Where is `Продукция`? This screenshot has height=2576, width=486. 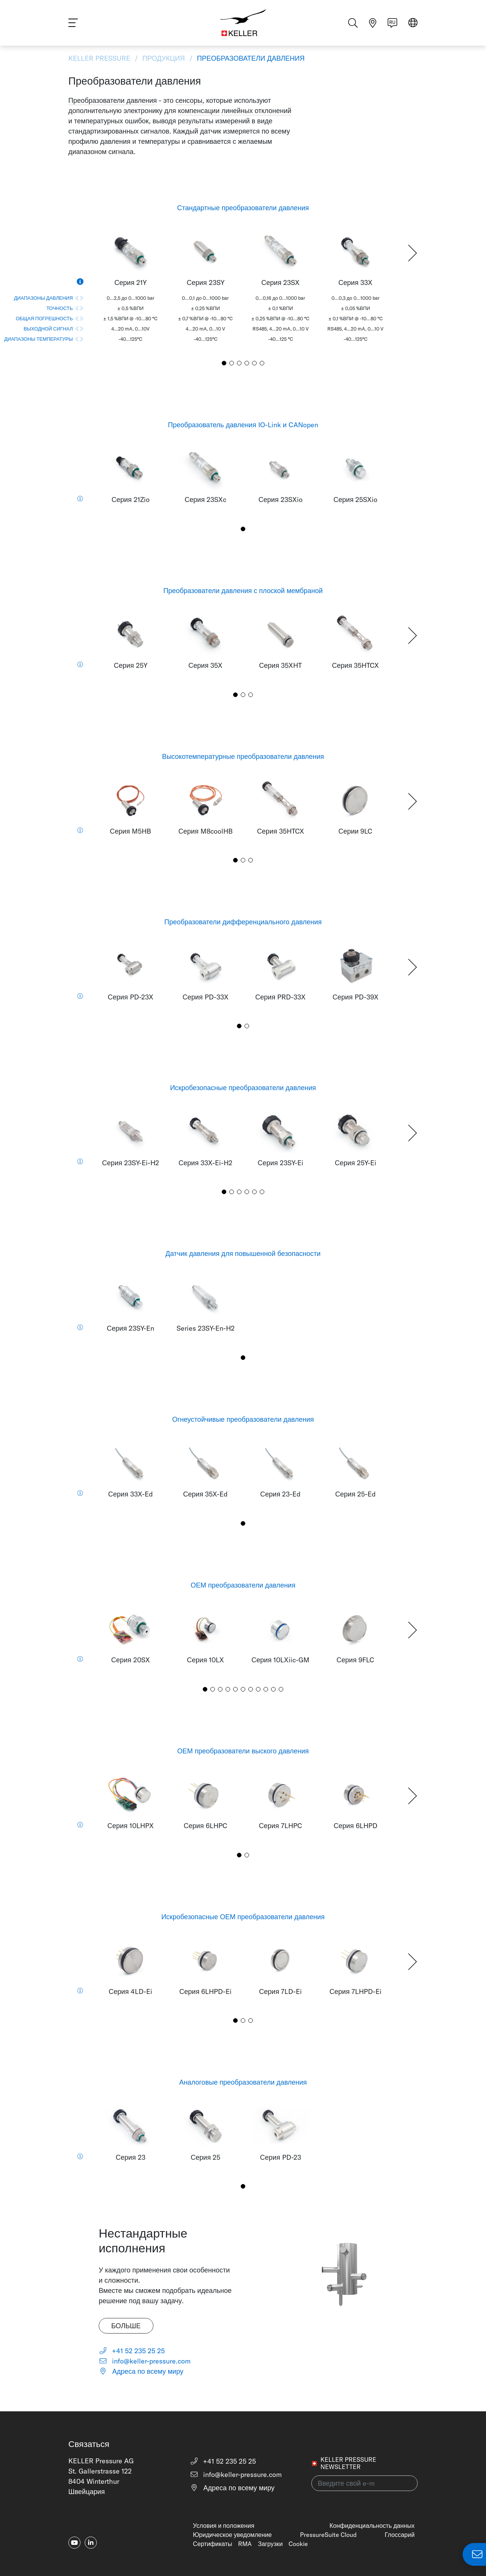 Продукция is located at coordinates (163, 58).